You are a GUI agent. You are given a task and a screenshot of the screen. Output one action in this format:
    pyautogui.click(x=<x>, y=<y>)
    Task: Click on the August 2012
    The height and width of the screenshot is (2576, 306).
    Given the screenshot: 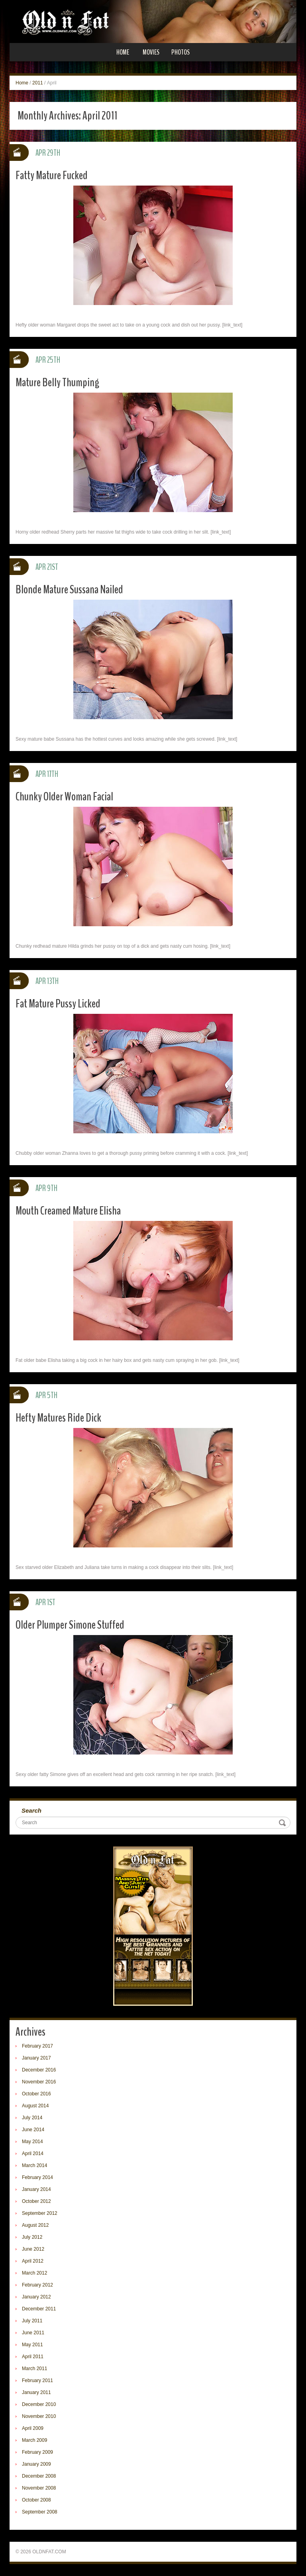 What is the action you would take?
    pyautogui.click(x=35, y=2225)
    